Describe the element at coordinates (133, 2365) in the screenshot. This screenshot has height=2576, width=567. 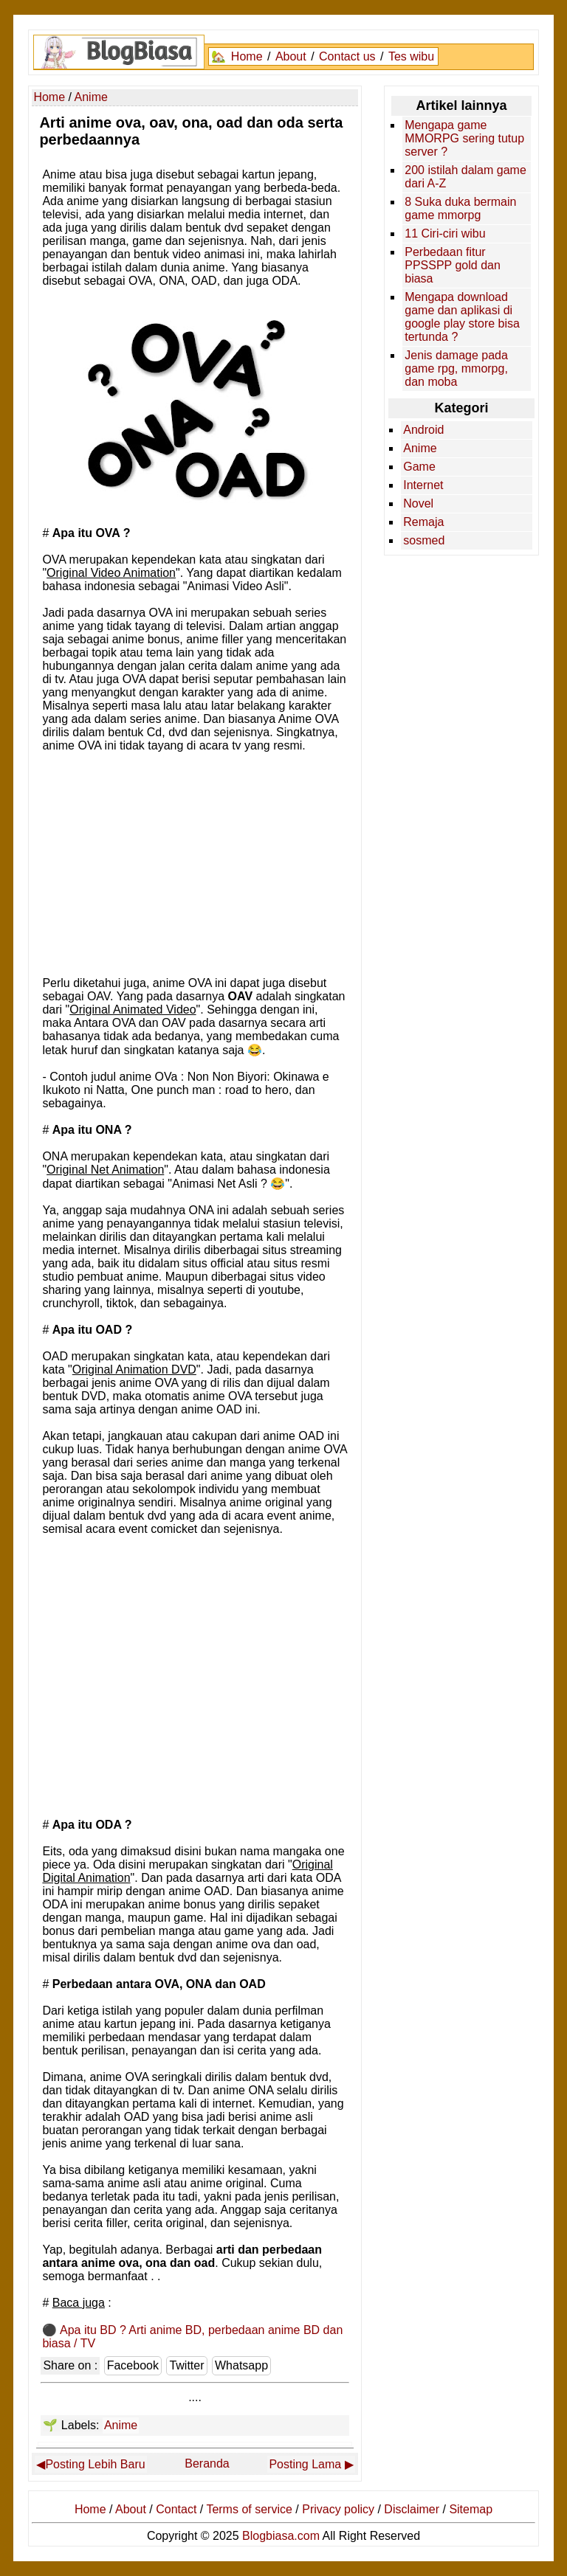
I see `Facebook` at that location.